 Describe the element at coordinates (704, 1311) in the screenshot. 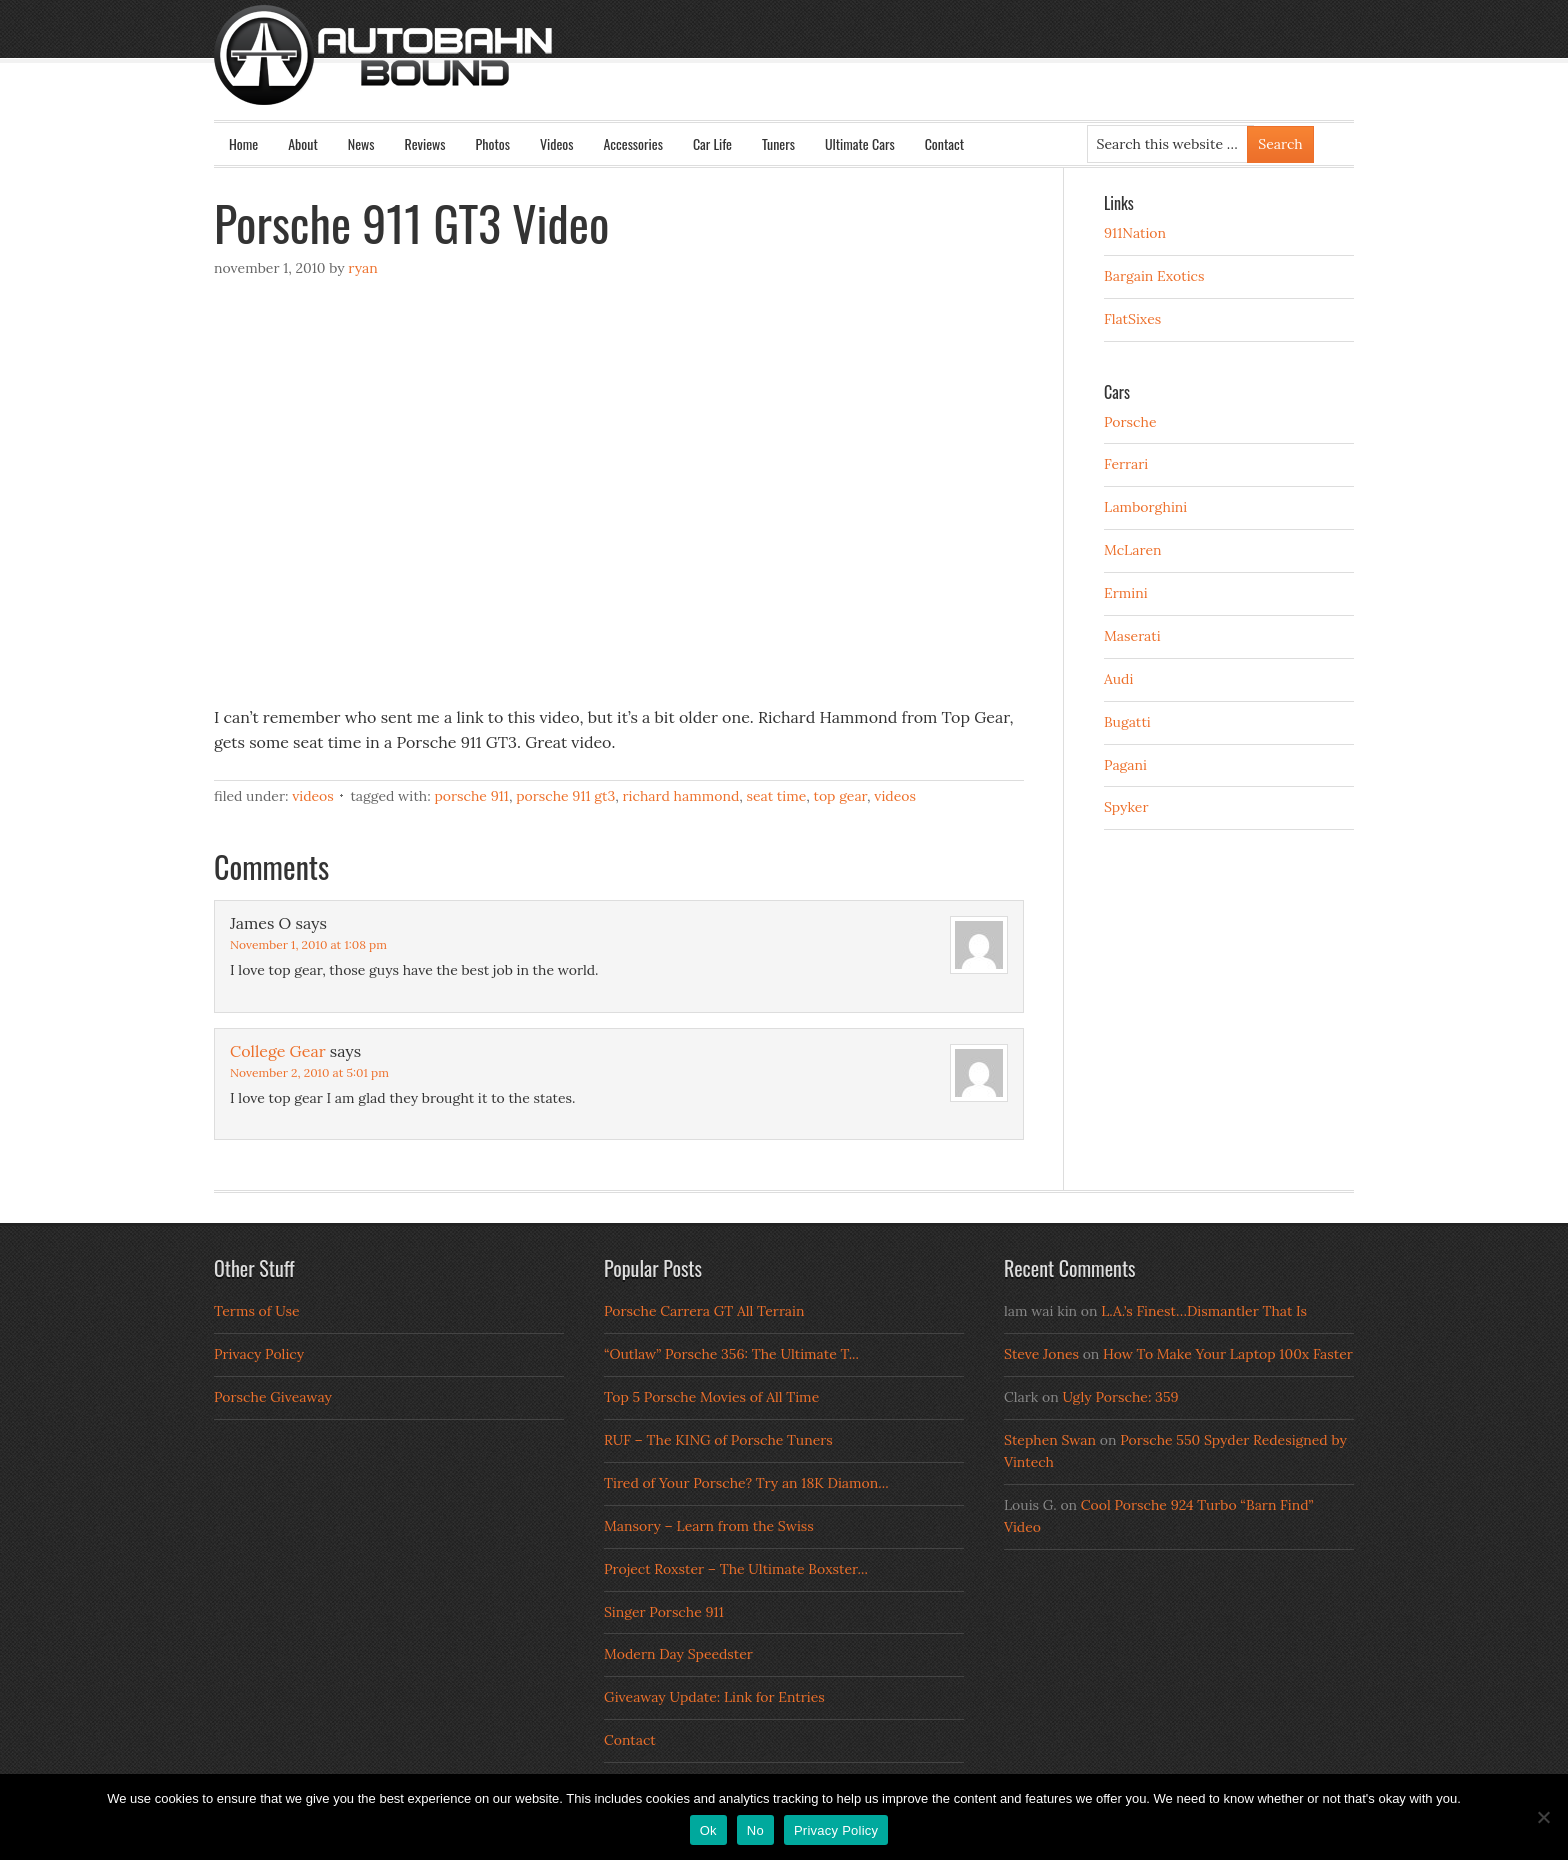

I see `Porsche Carrera GT All Terrain` at that location.